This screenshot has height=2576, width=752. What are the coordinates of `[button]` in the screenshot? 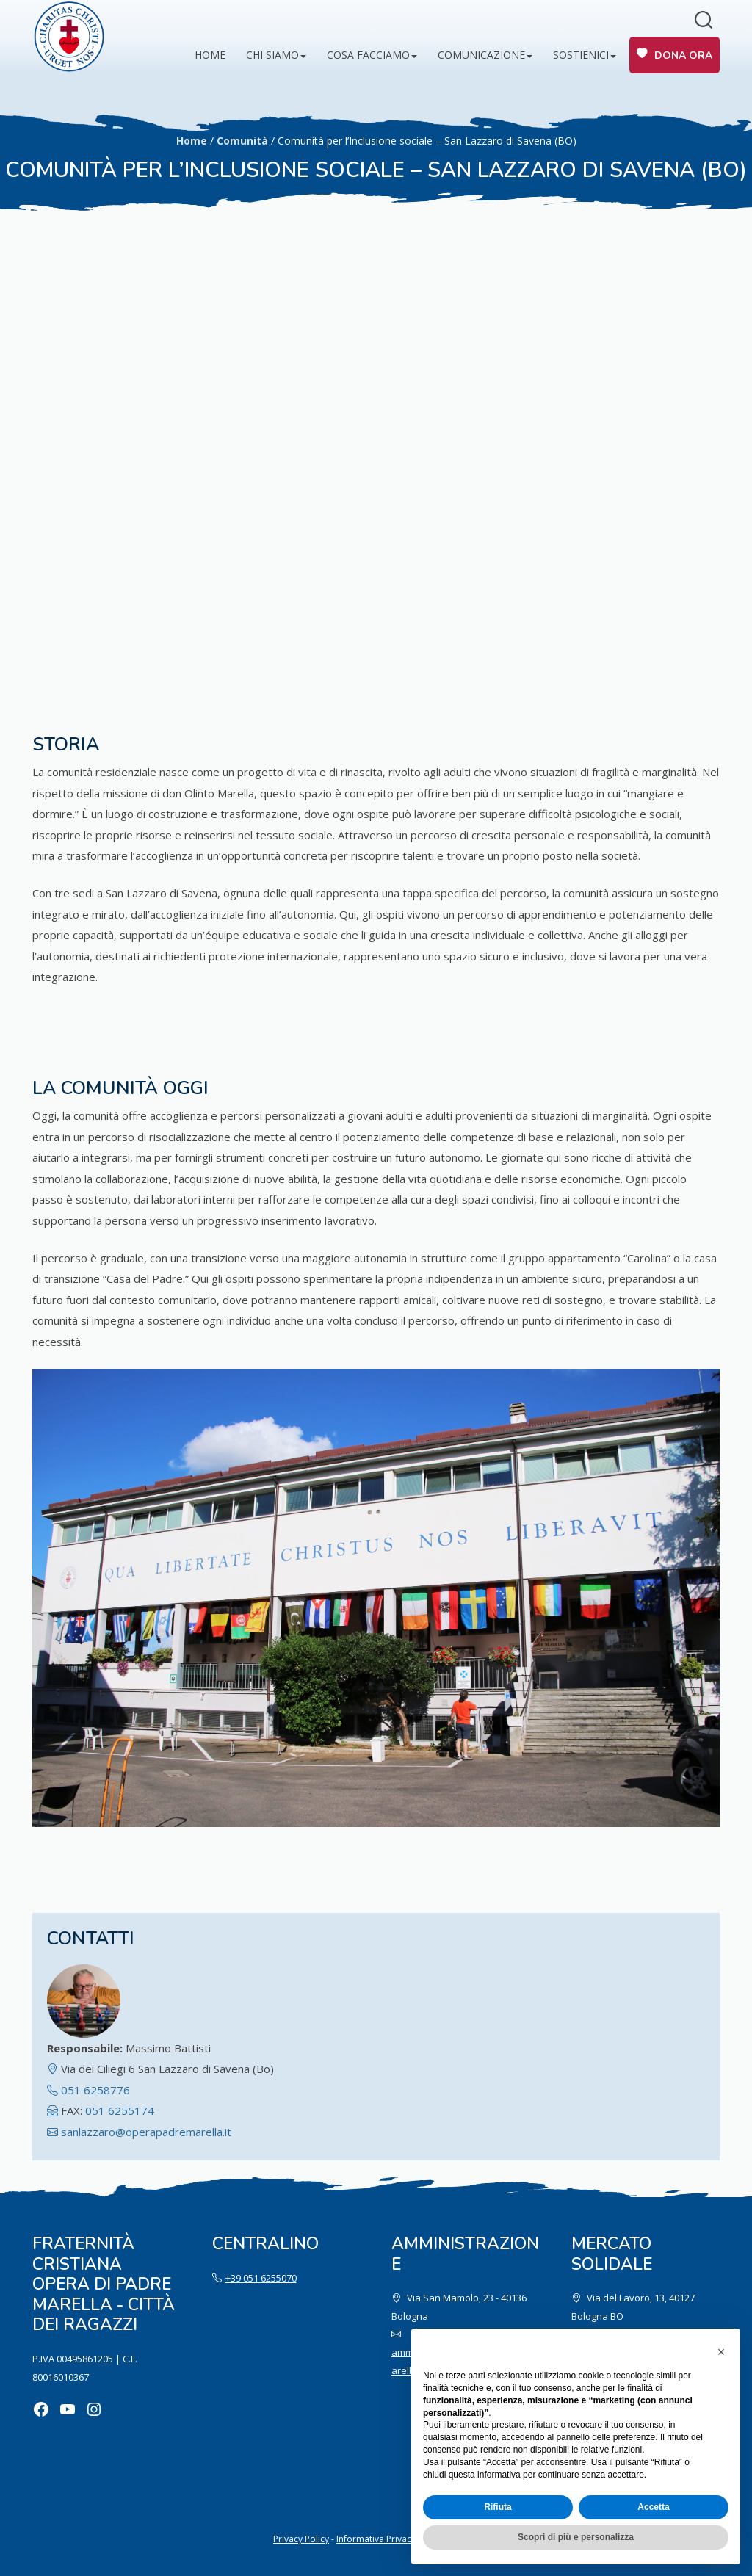 It's located at (721, 2352).